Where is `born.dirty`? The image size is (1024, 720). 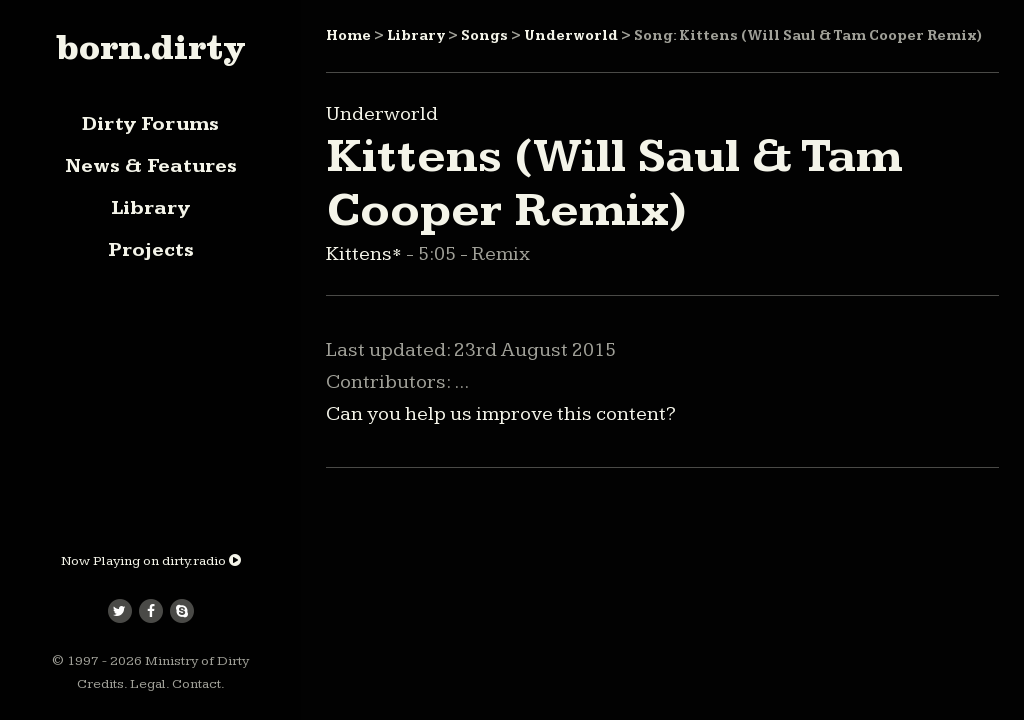
born.dirty is located at coordinates (150, 47).